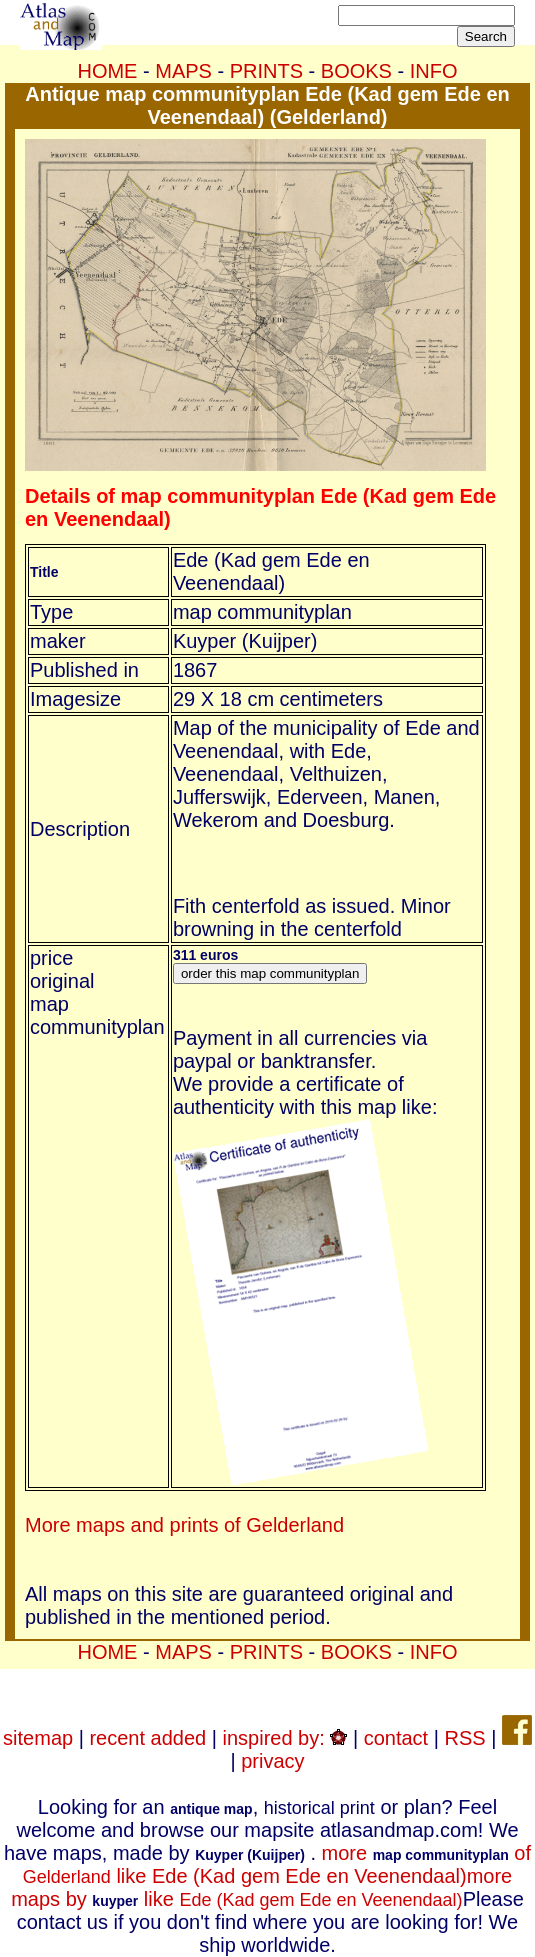 The width and height of the screenshot is (535, 1957). I want to click on More maps and prints of Gelderland, so click(184, 1525).